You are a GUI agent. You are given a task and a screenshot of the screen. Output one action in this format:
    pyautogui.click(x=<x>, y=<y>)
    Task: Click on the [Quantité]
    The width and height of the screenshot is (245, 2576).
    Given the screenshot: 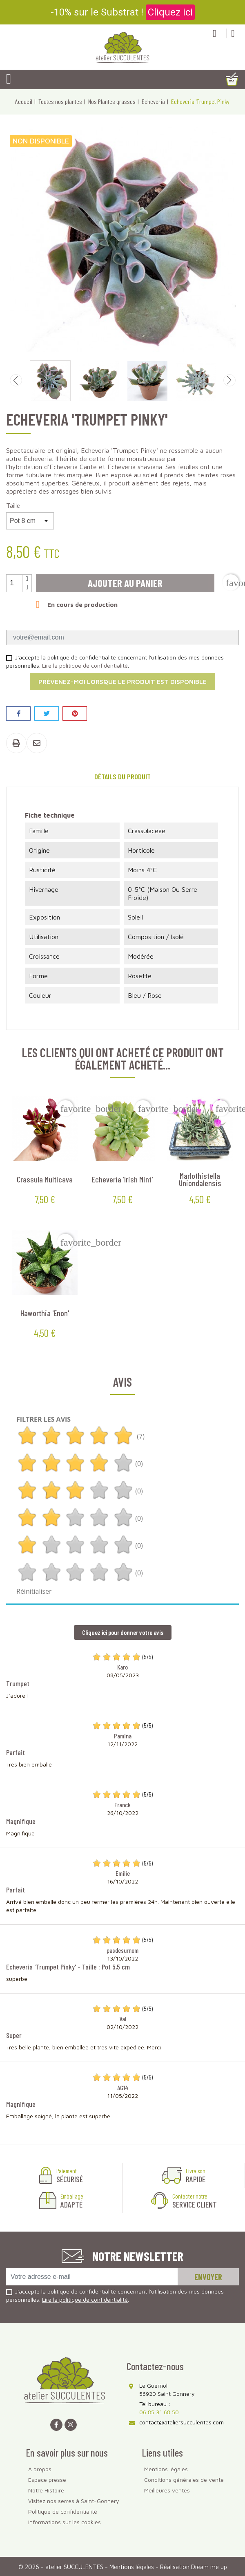 What is the action you would take?
    pyautogui.click(x=14, y=583)
    